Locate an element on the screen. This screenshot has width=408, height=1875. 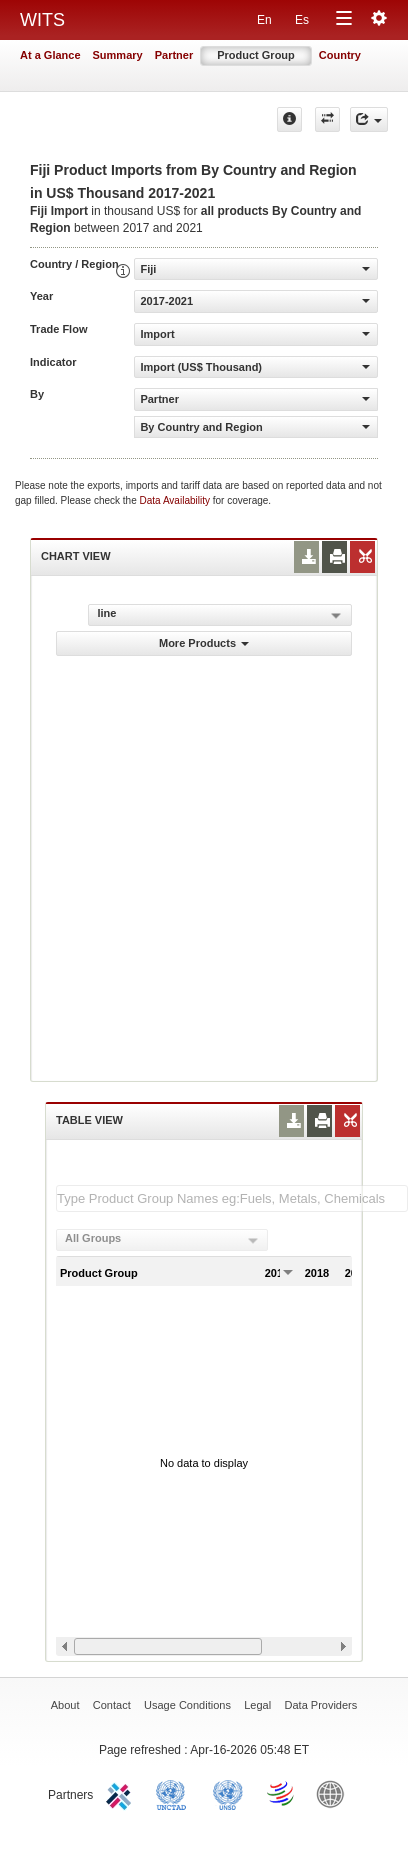
[combobox] is located at coordinates (162, 1240).